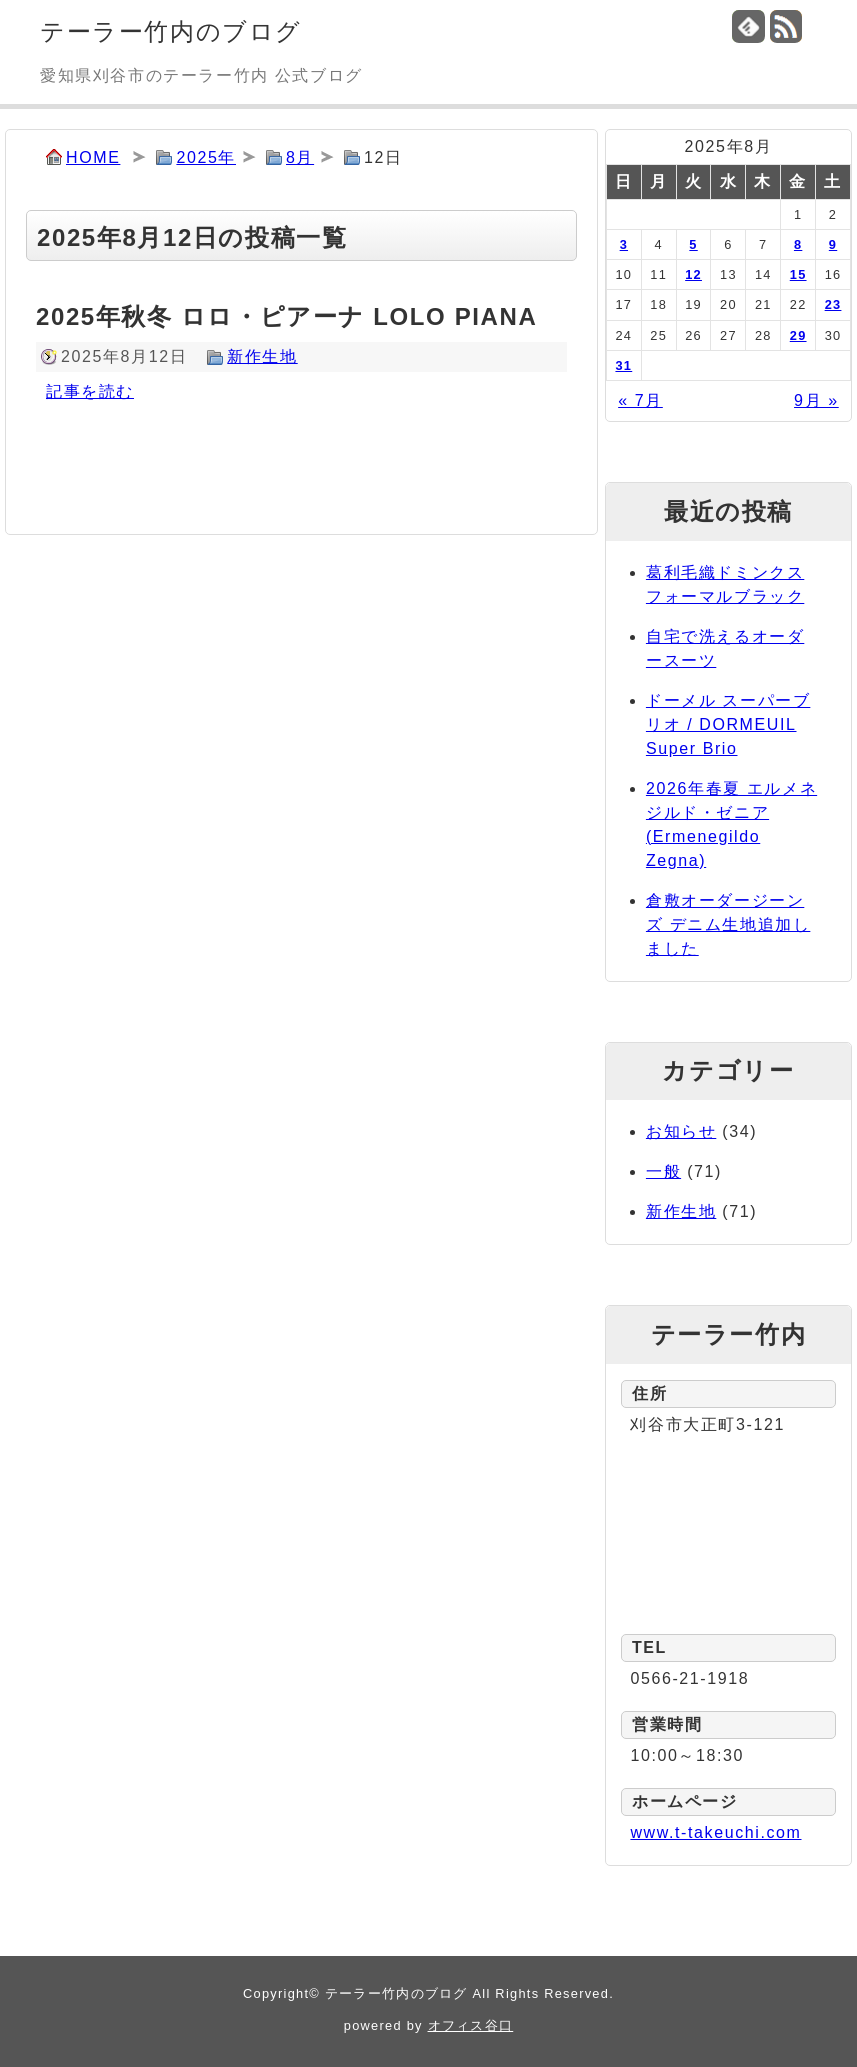  I want to click on 新作生地, so click(262, 356).